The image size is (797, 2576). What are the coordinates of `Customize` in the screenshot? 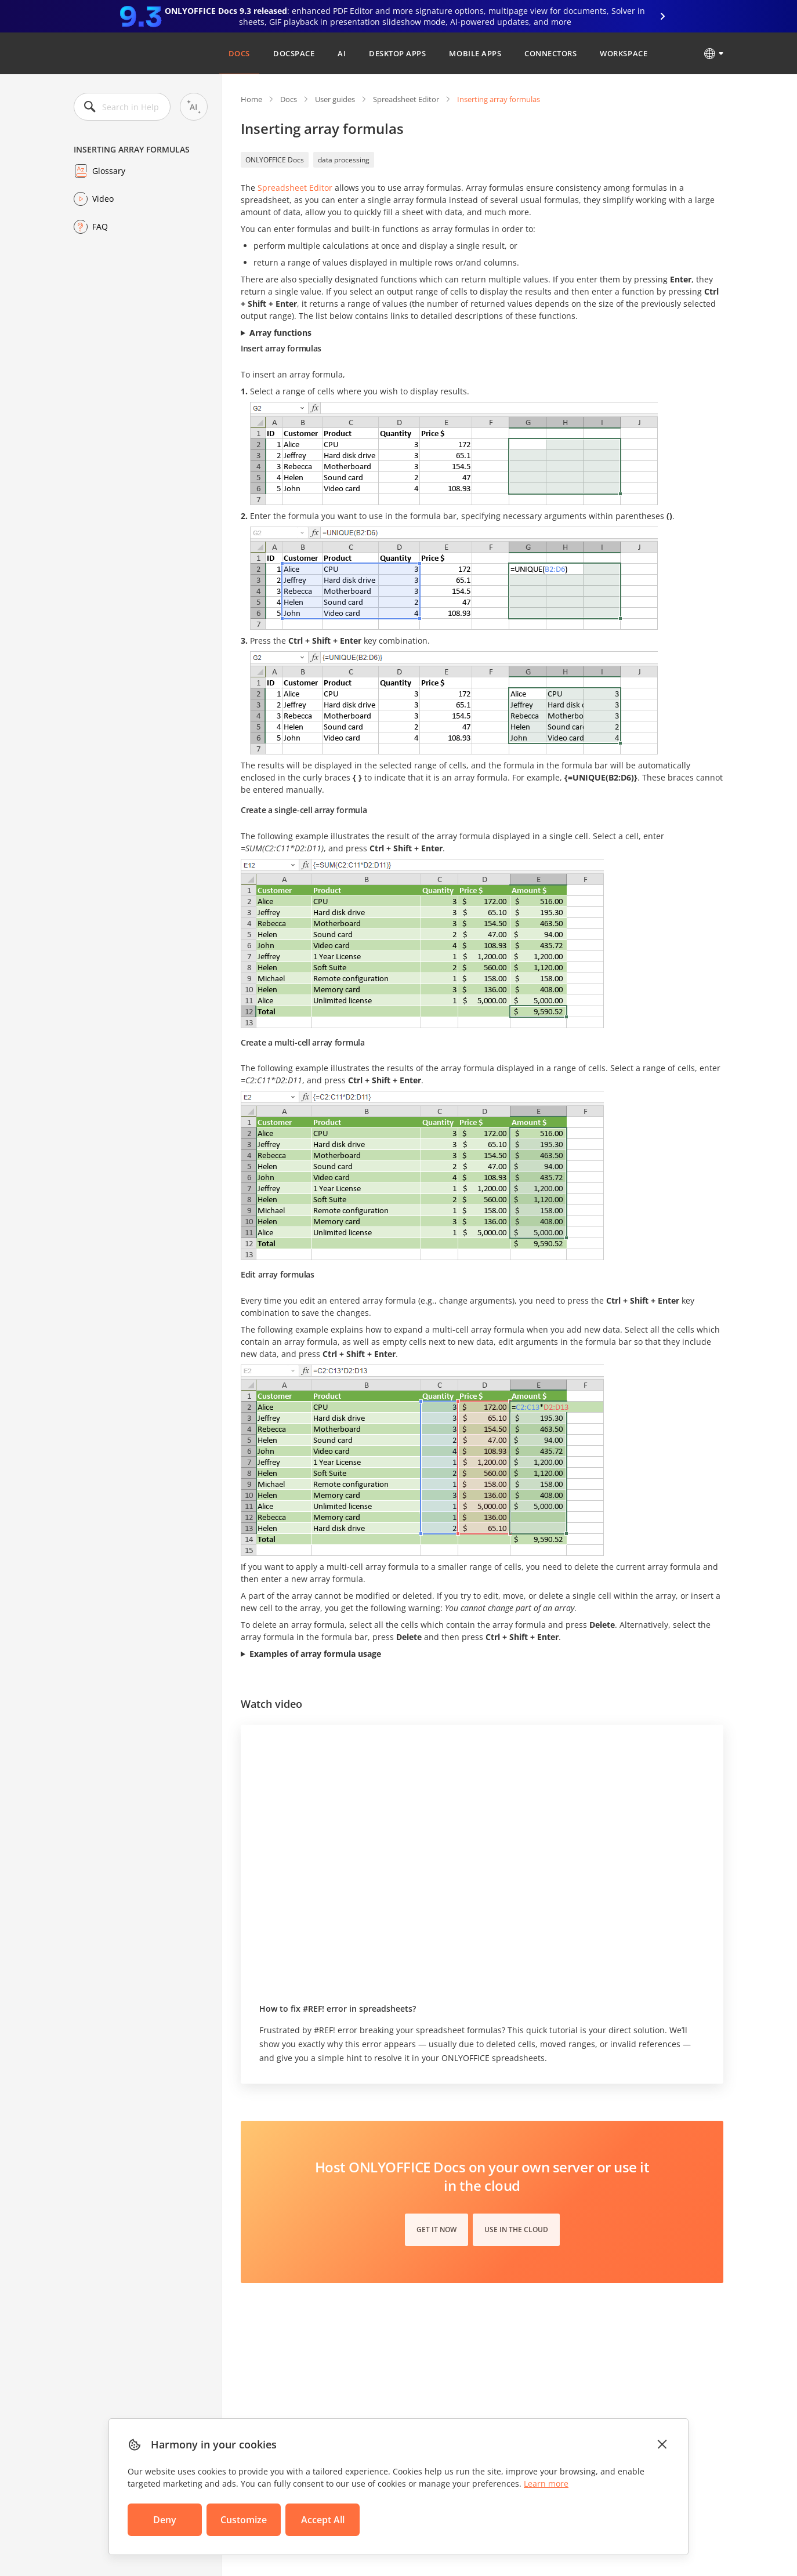 It's located at (243, 2519).